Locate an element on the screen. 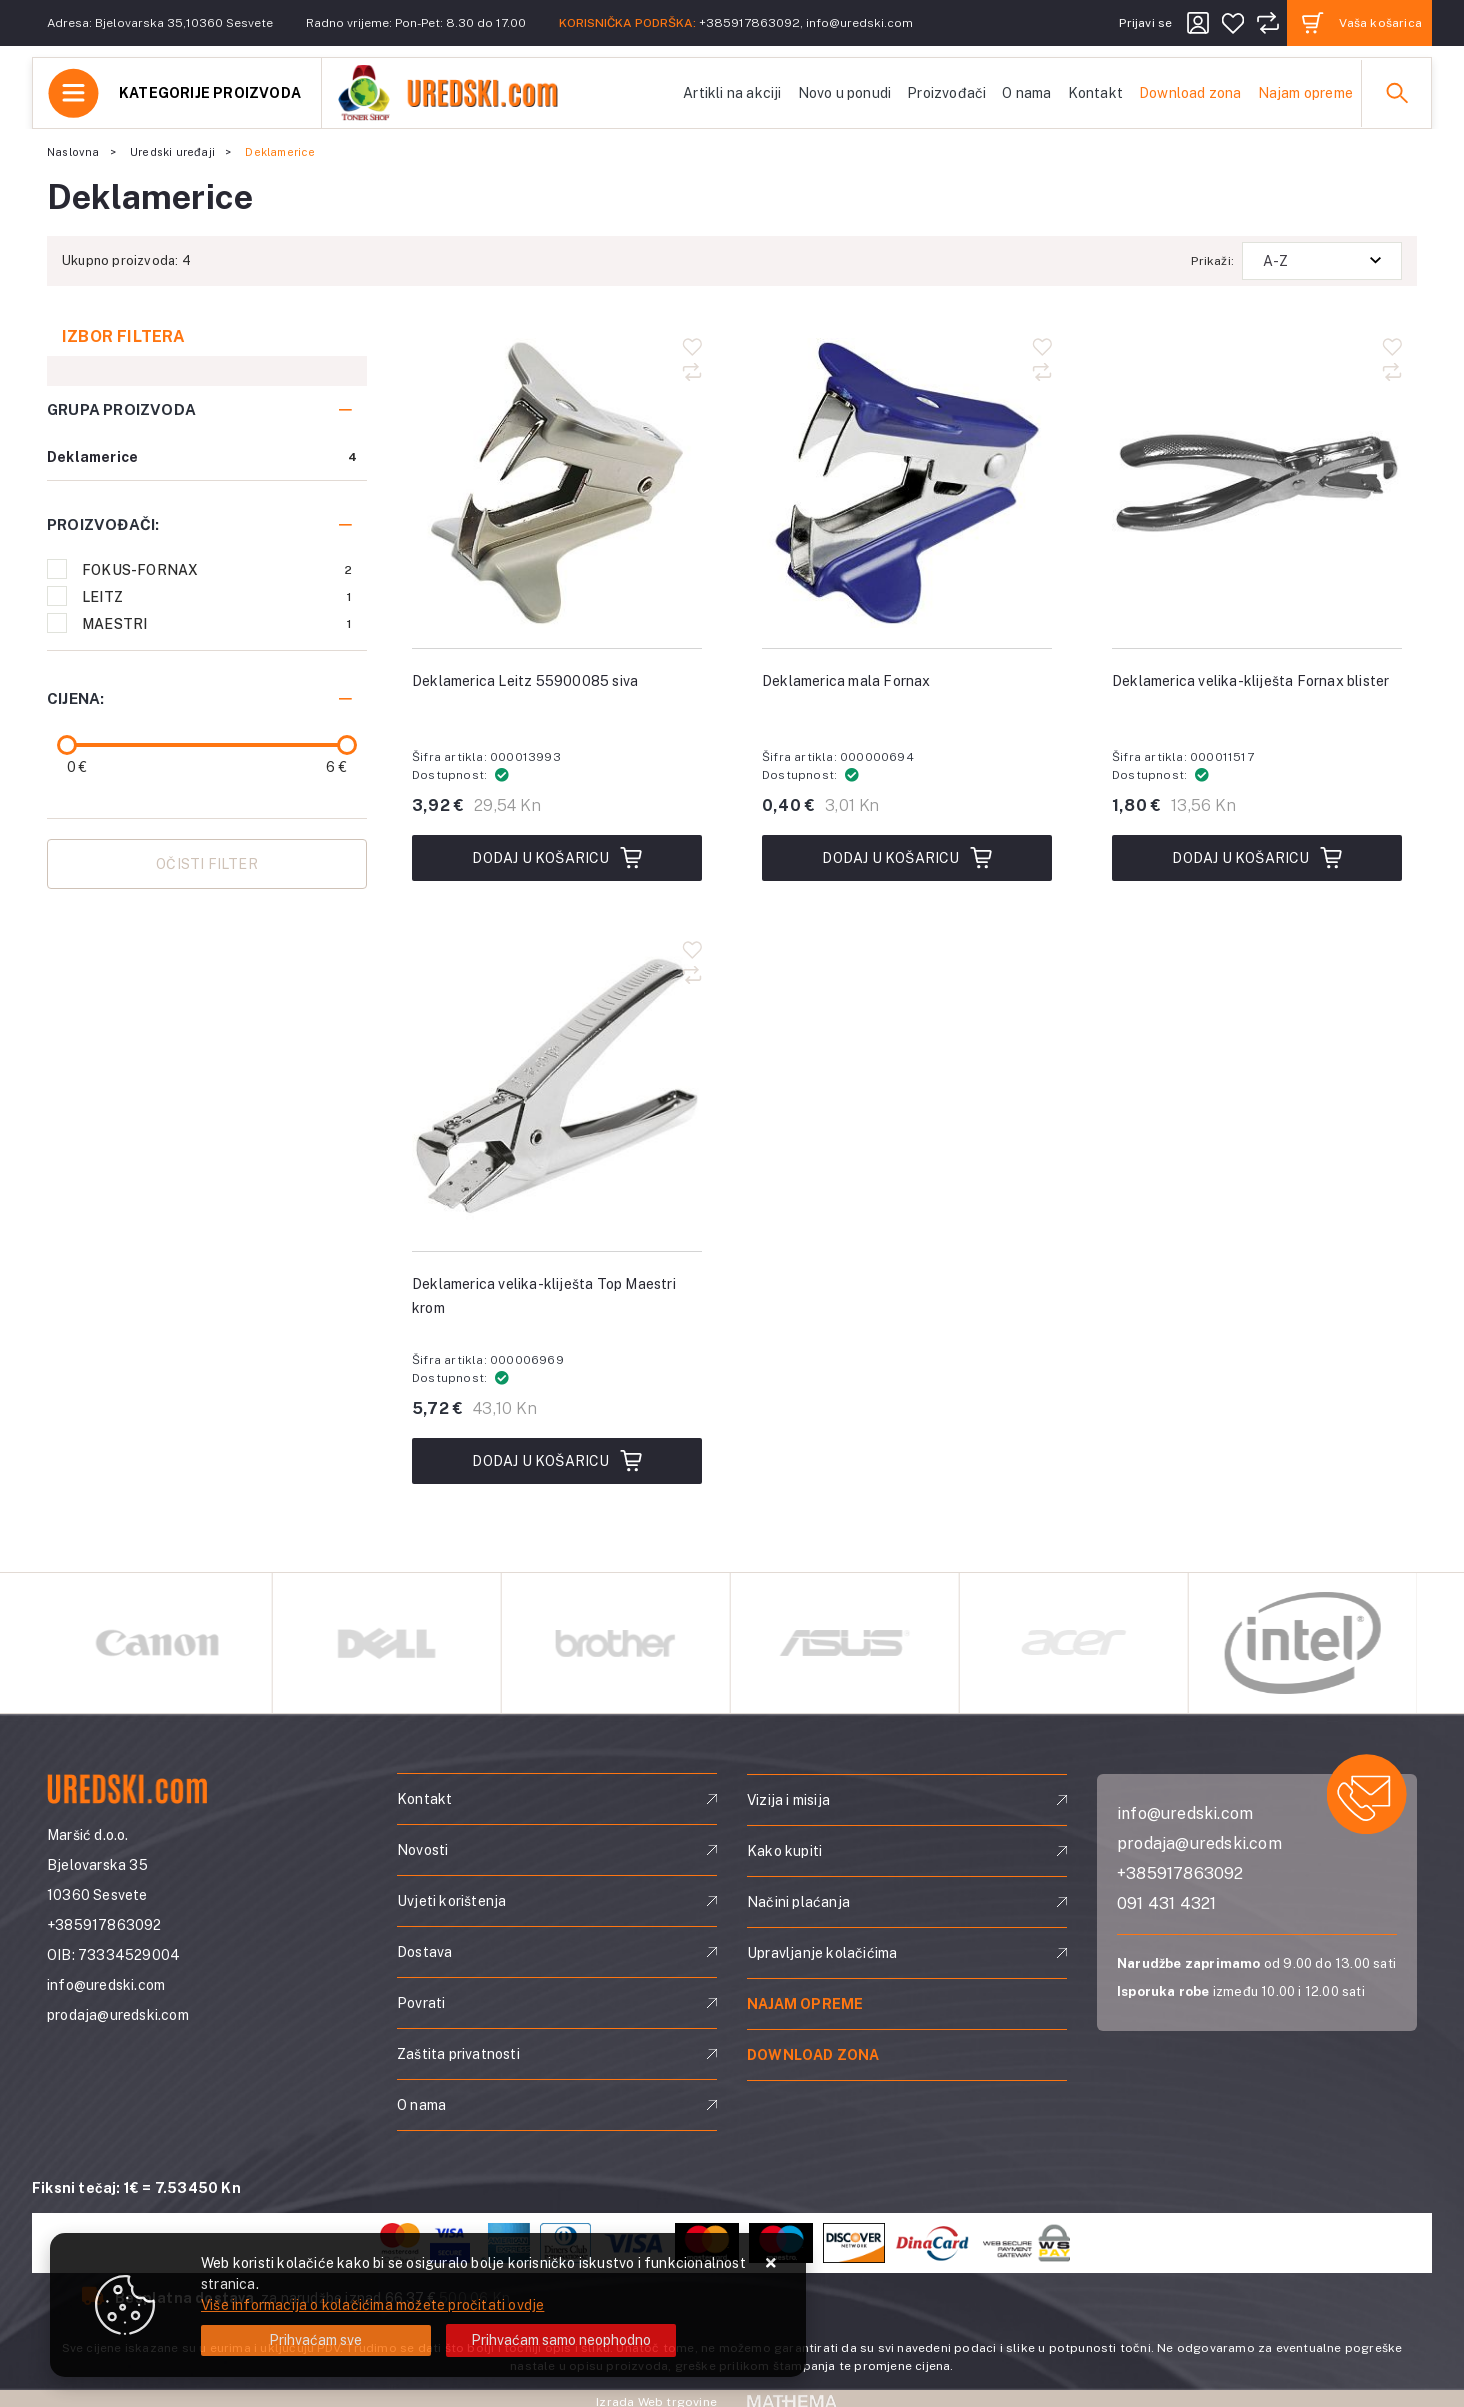 This screenshot has width=1464, height=2407. +385917863092 is located at coordinates (749, 23).